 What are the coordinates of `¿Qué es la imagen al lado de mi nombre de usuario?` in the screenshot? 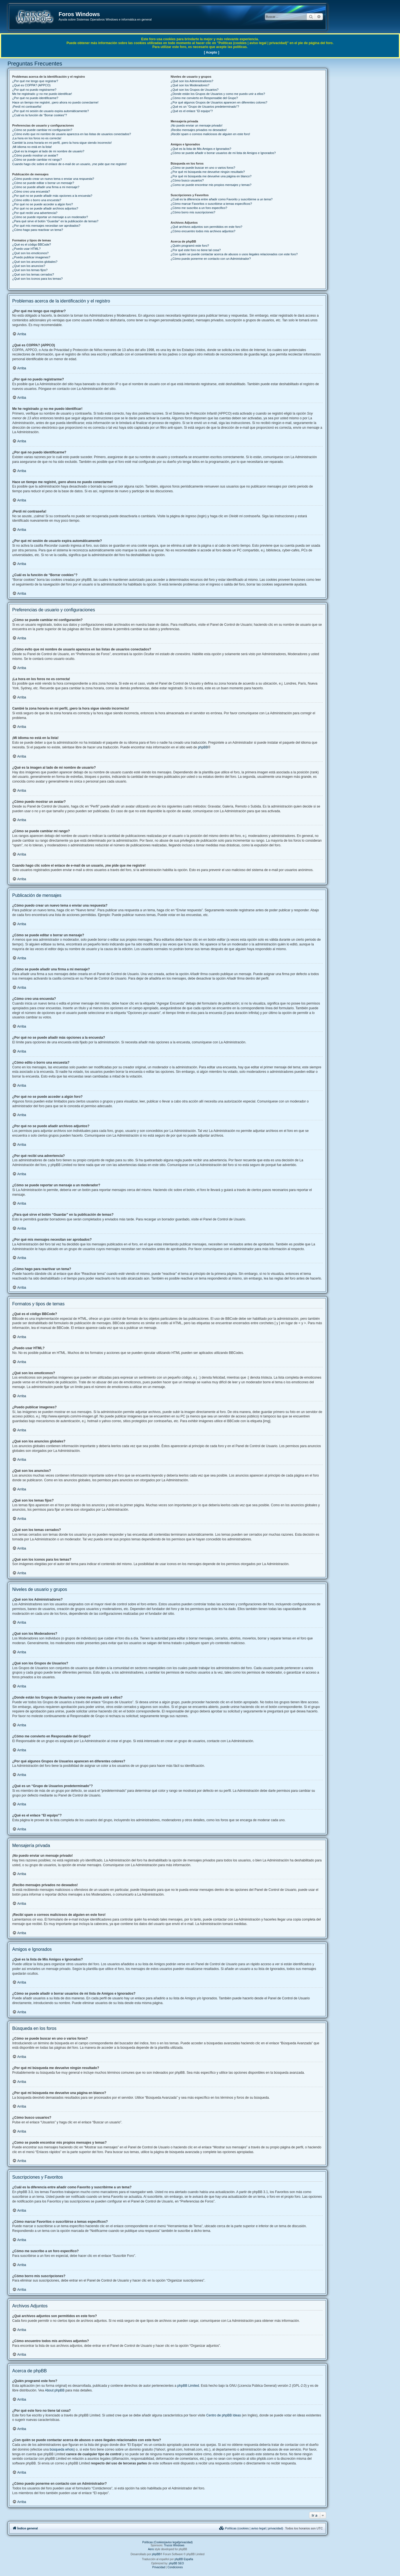 It's located at (48, 151).